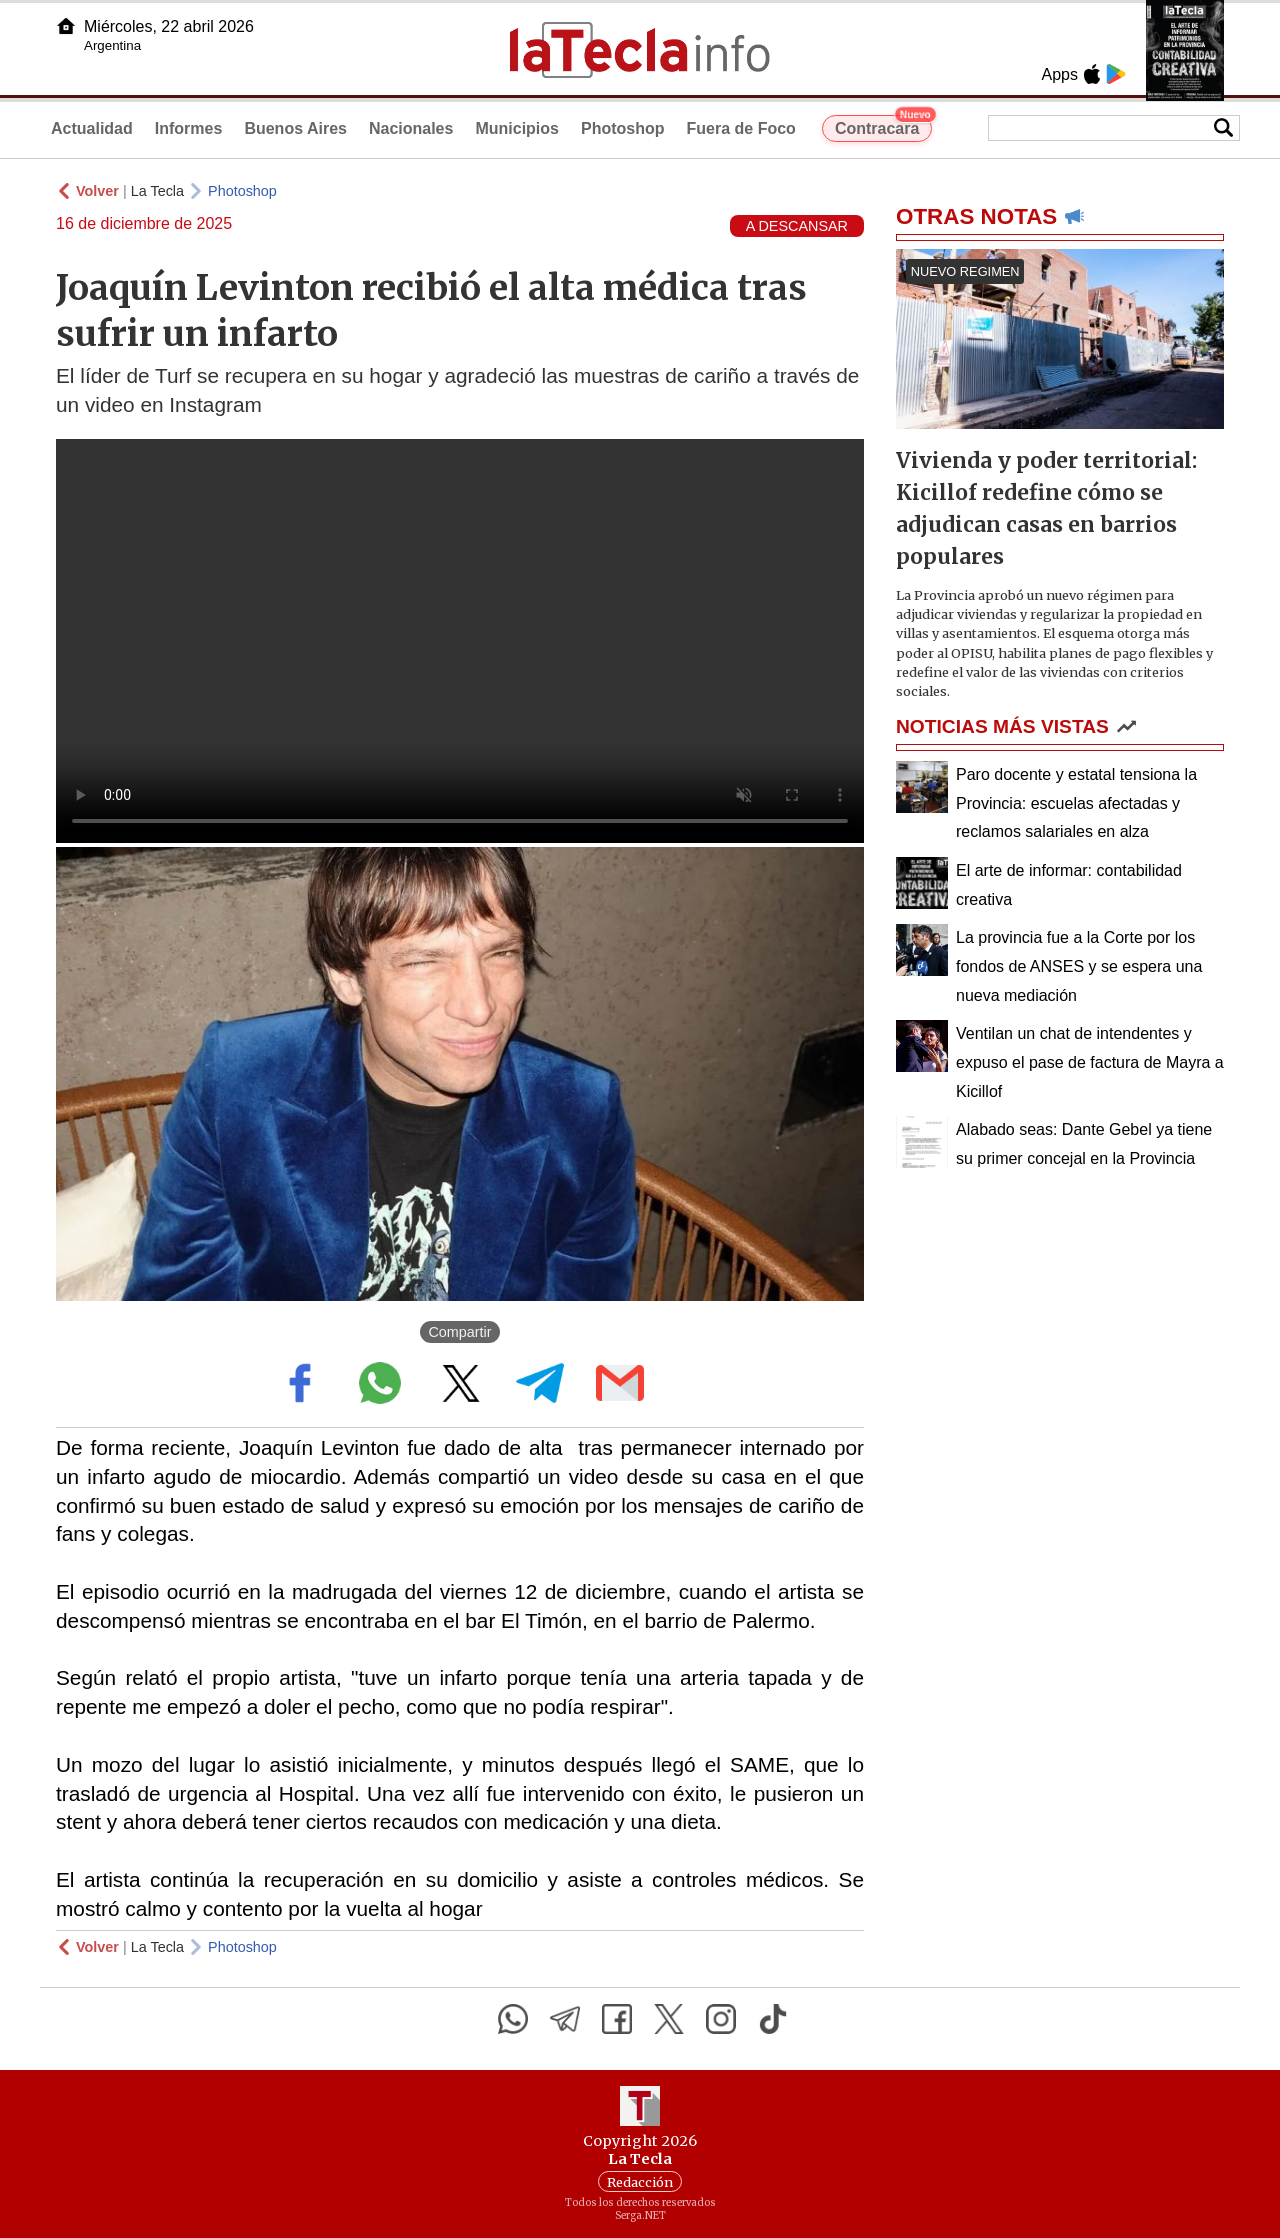 The height and width of the screenshot is (2238, 1280). I want to click on Actualidad, so click(92, 128).